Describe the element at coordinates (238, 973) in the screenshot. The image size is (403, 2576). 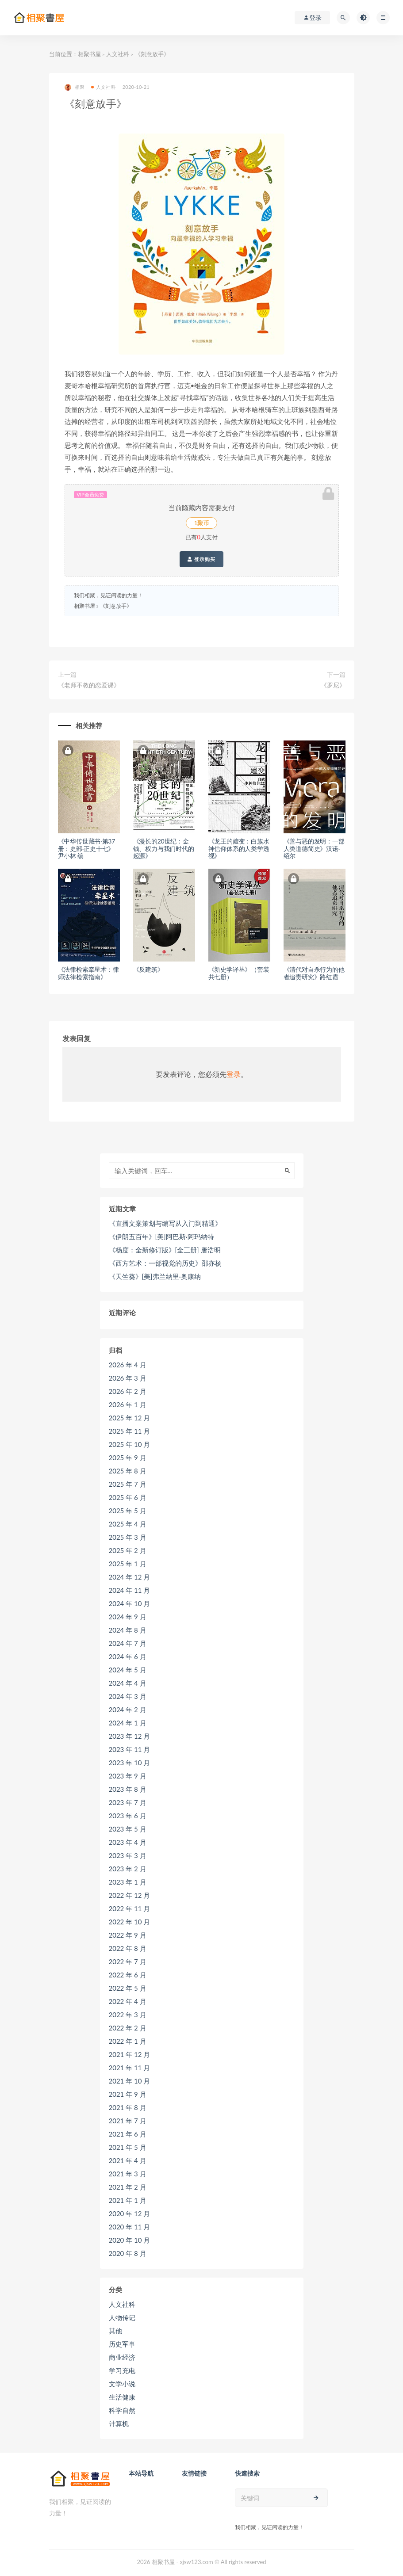
I see `《新史学译丛》（套装共七册）` at that location.